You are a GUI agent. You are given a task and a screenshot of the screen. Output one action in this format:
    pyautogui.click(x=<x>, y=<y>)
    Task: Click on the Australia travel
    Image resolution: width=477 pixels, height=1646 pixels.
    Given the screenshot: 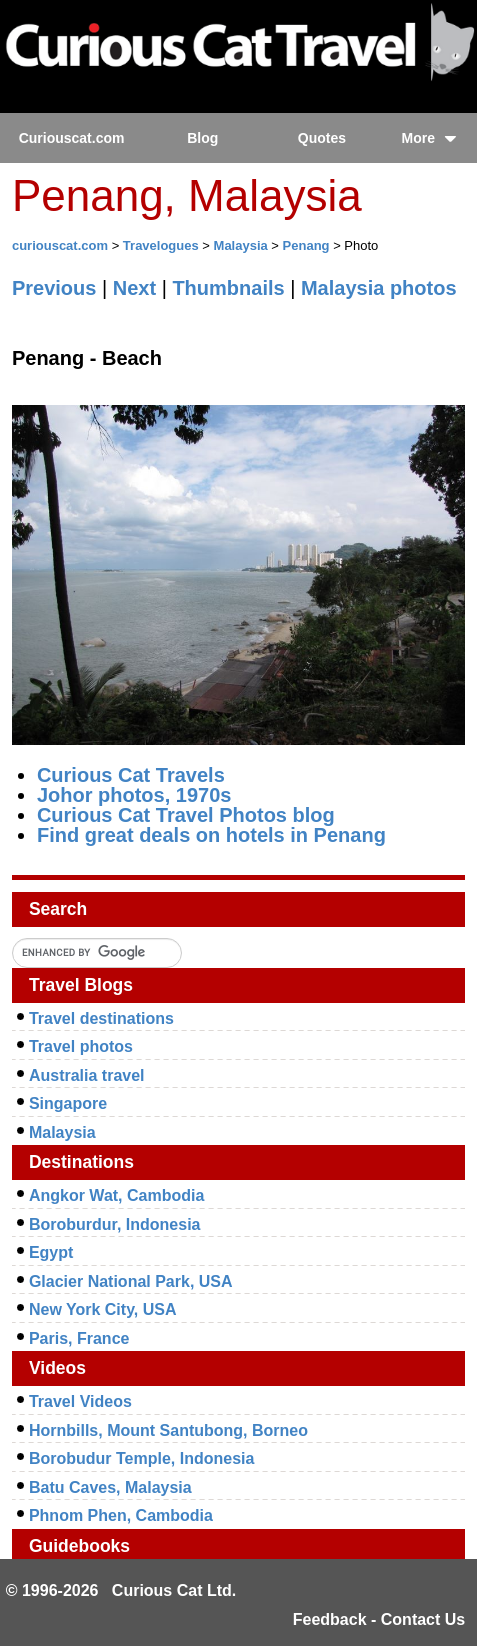 What is the action you would take?
    pyautogui.click(x=87, y=1075)
    